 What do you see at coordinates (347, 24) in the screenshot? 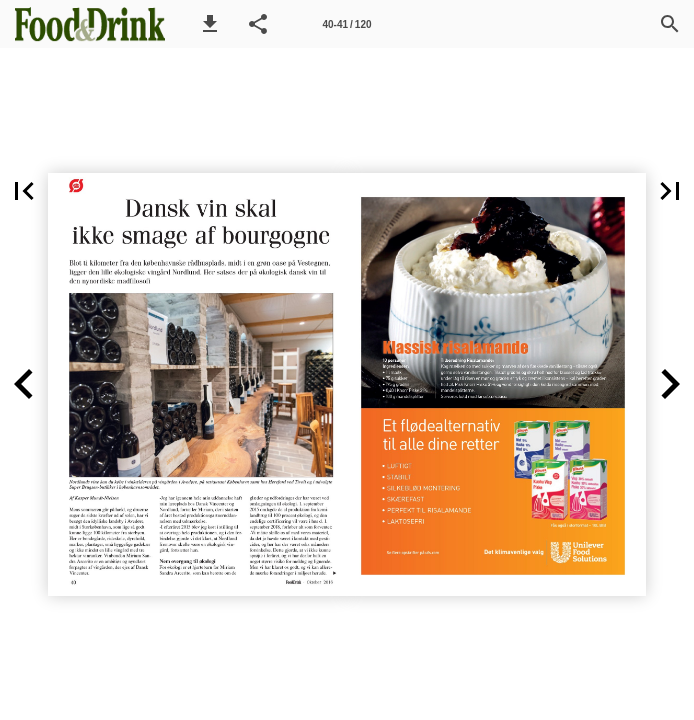
I see `[Side 40-41]` at bounding box center [347, 24].